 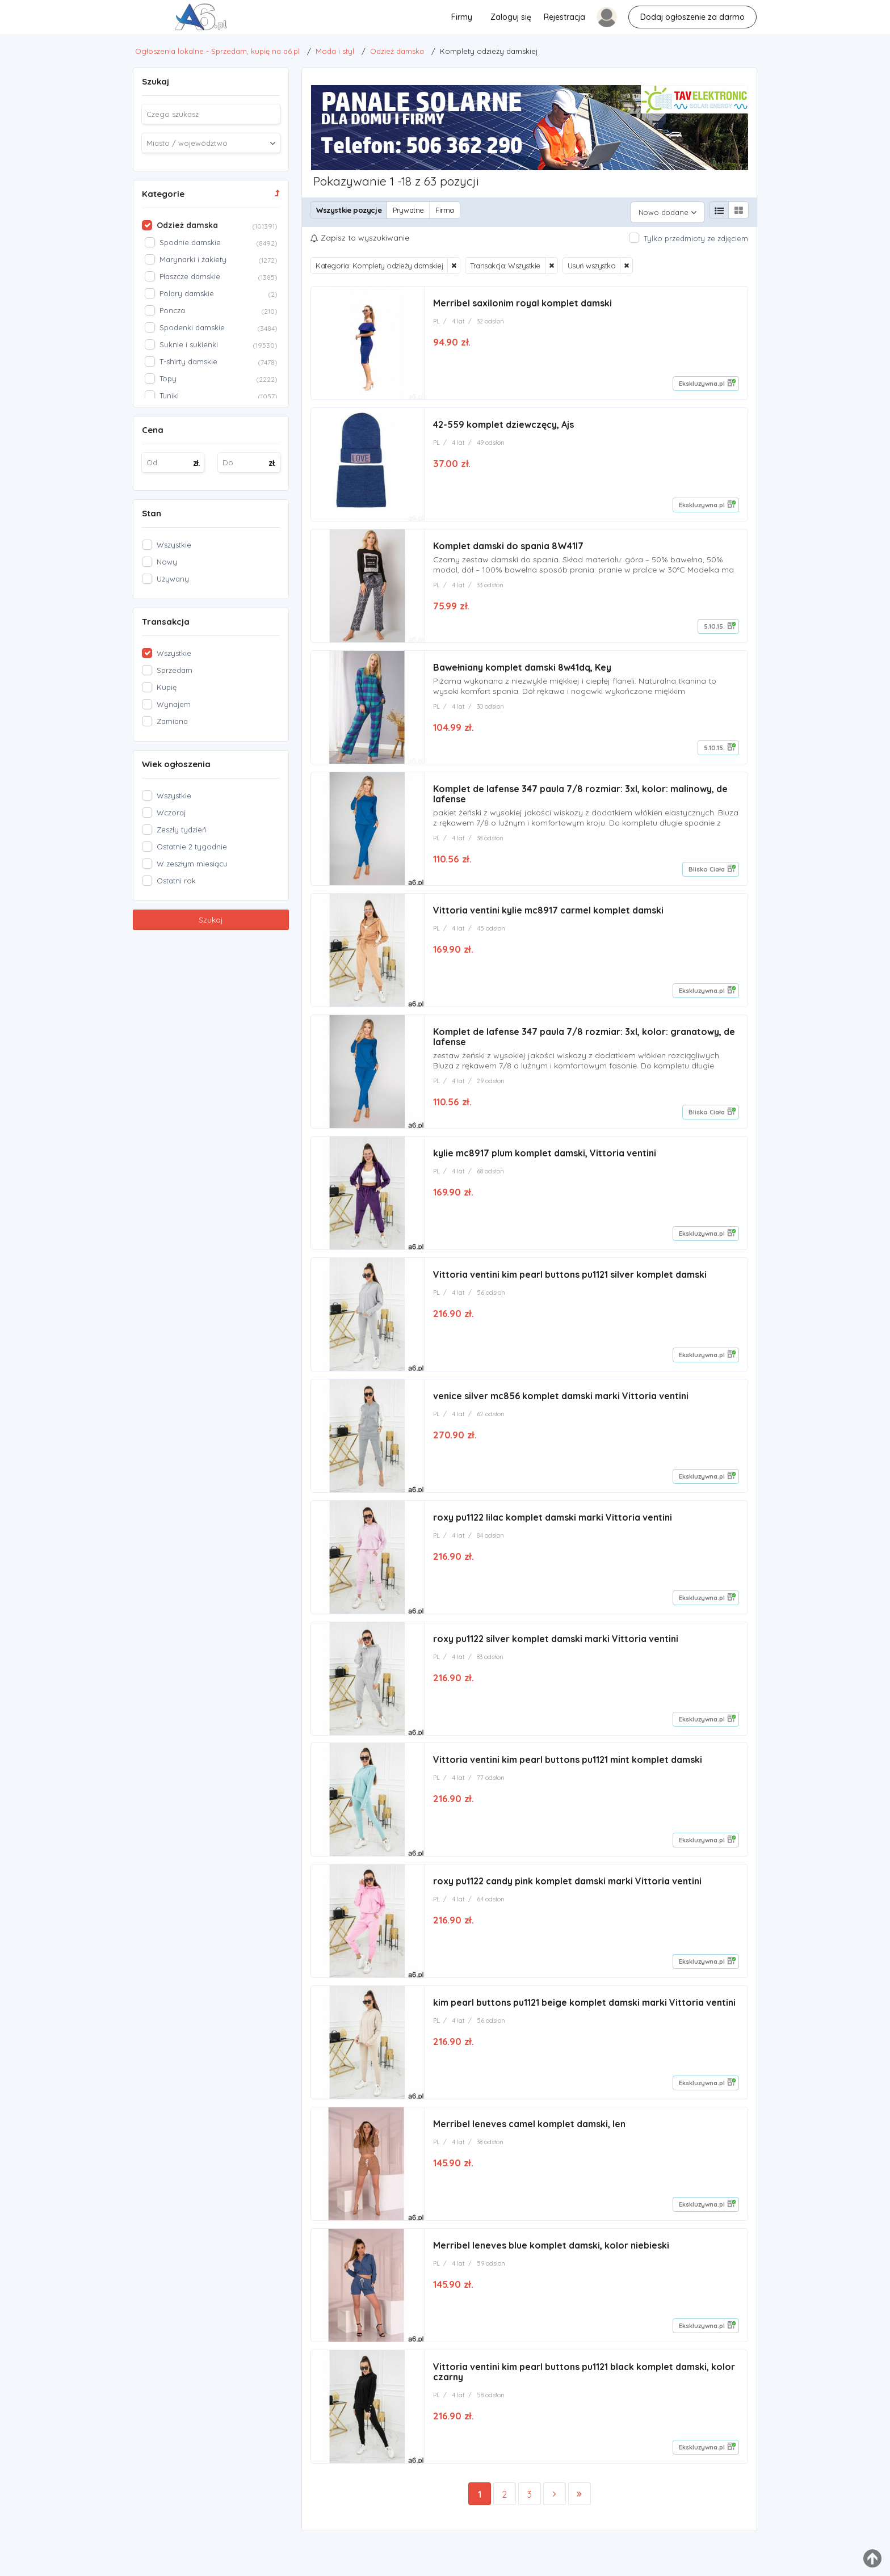 What do you see at coordinates (584, 1039) in the screenshot?
I see `Komplet de lafense 347 paula 7/8 rozmiar: 3xl, kolor: granatowy, de lafense` at bounding box center [584, 1039].